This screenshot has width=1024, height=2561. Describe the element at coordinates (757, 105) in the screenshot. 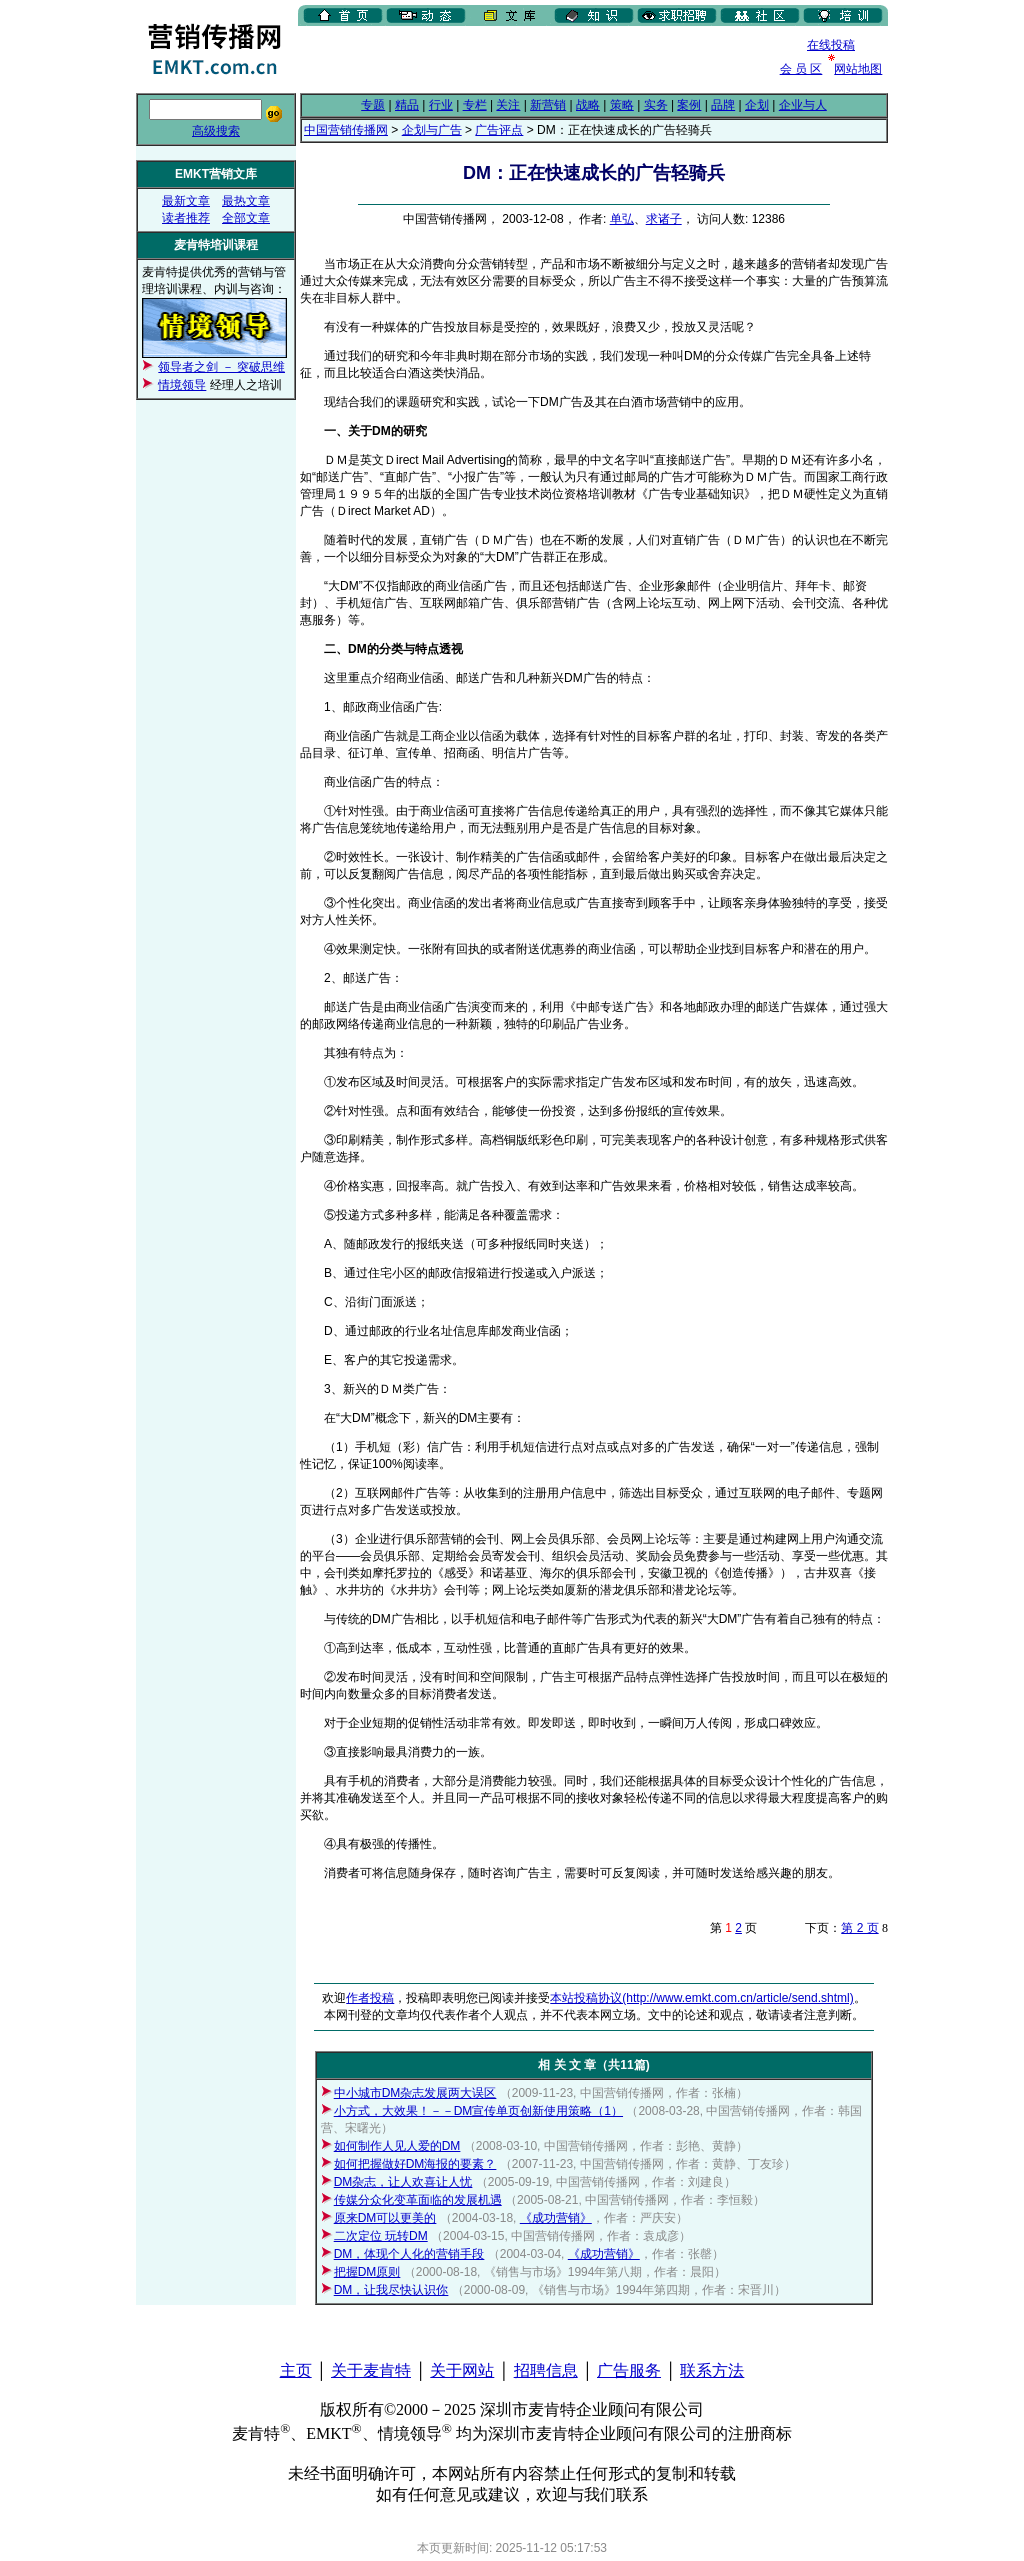

I see `企划` at that location.